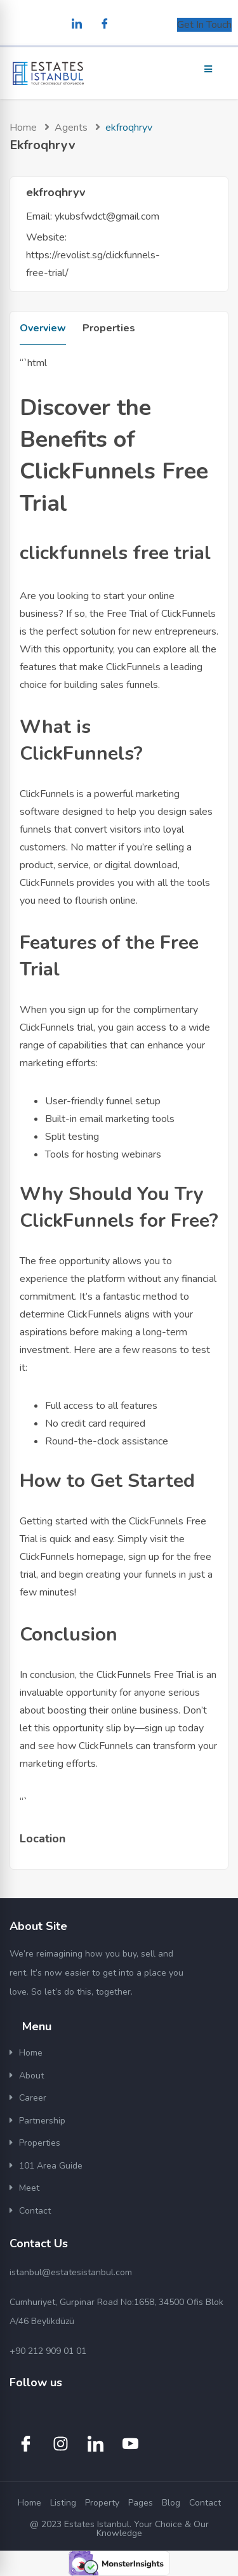  Describe the element at coordinates (31, 2076) in the screenshot. I see `About` at that location.